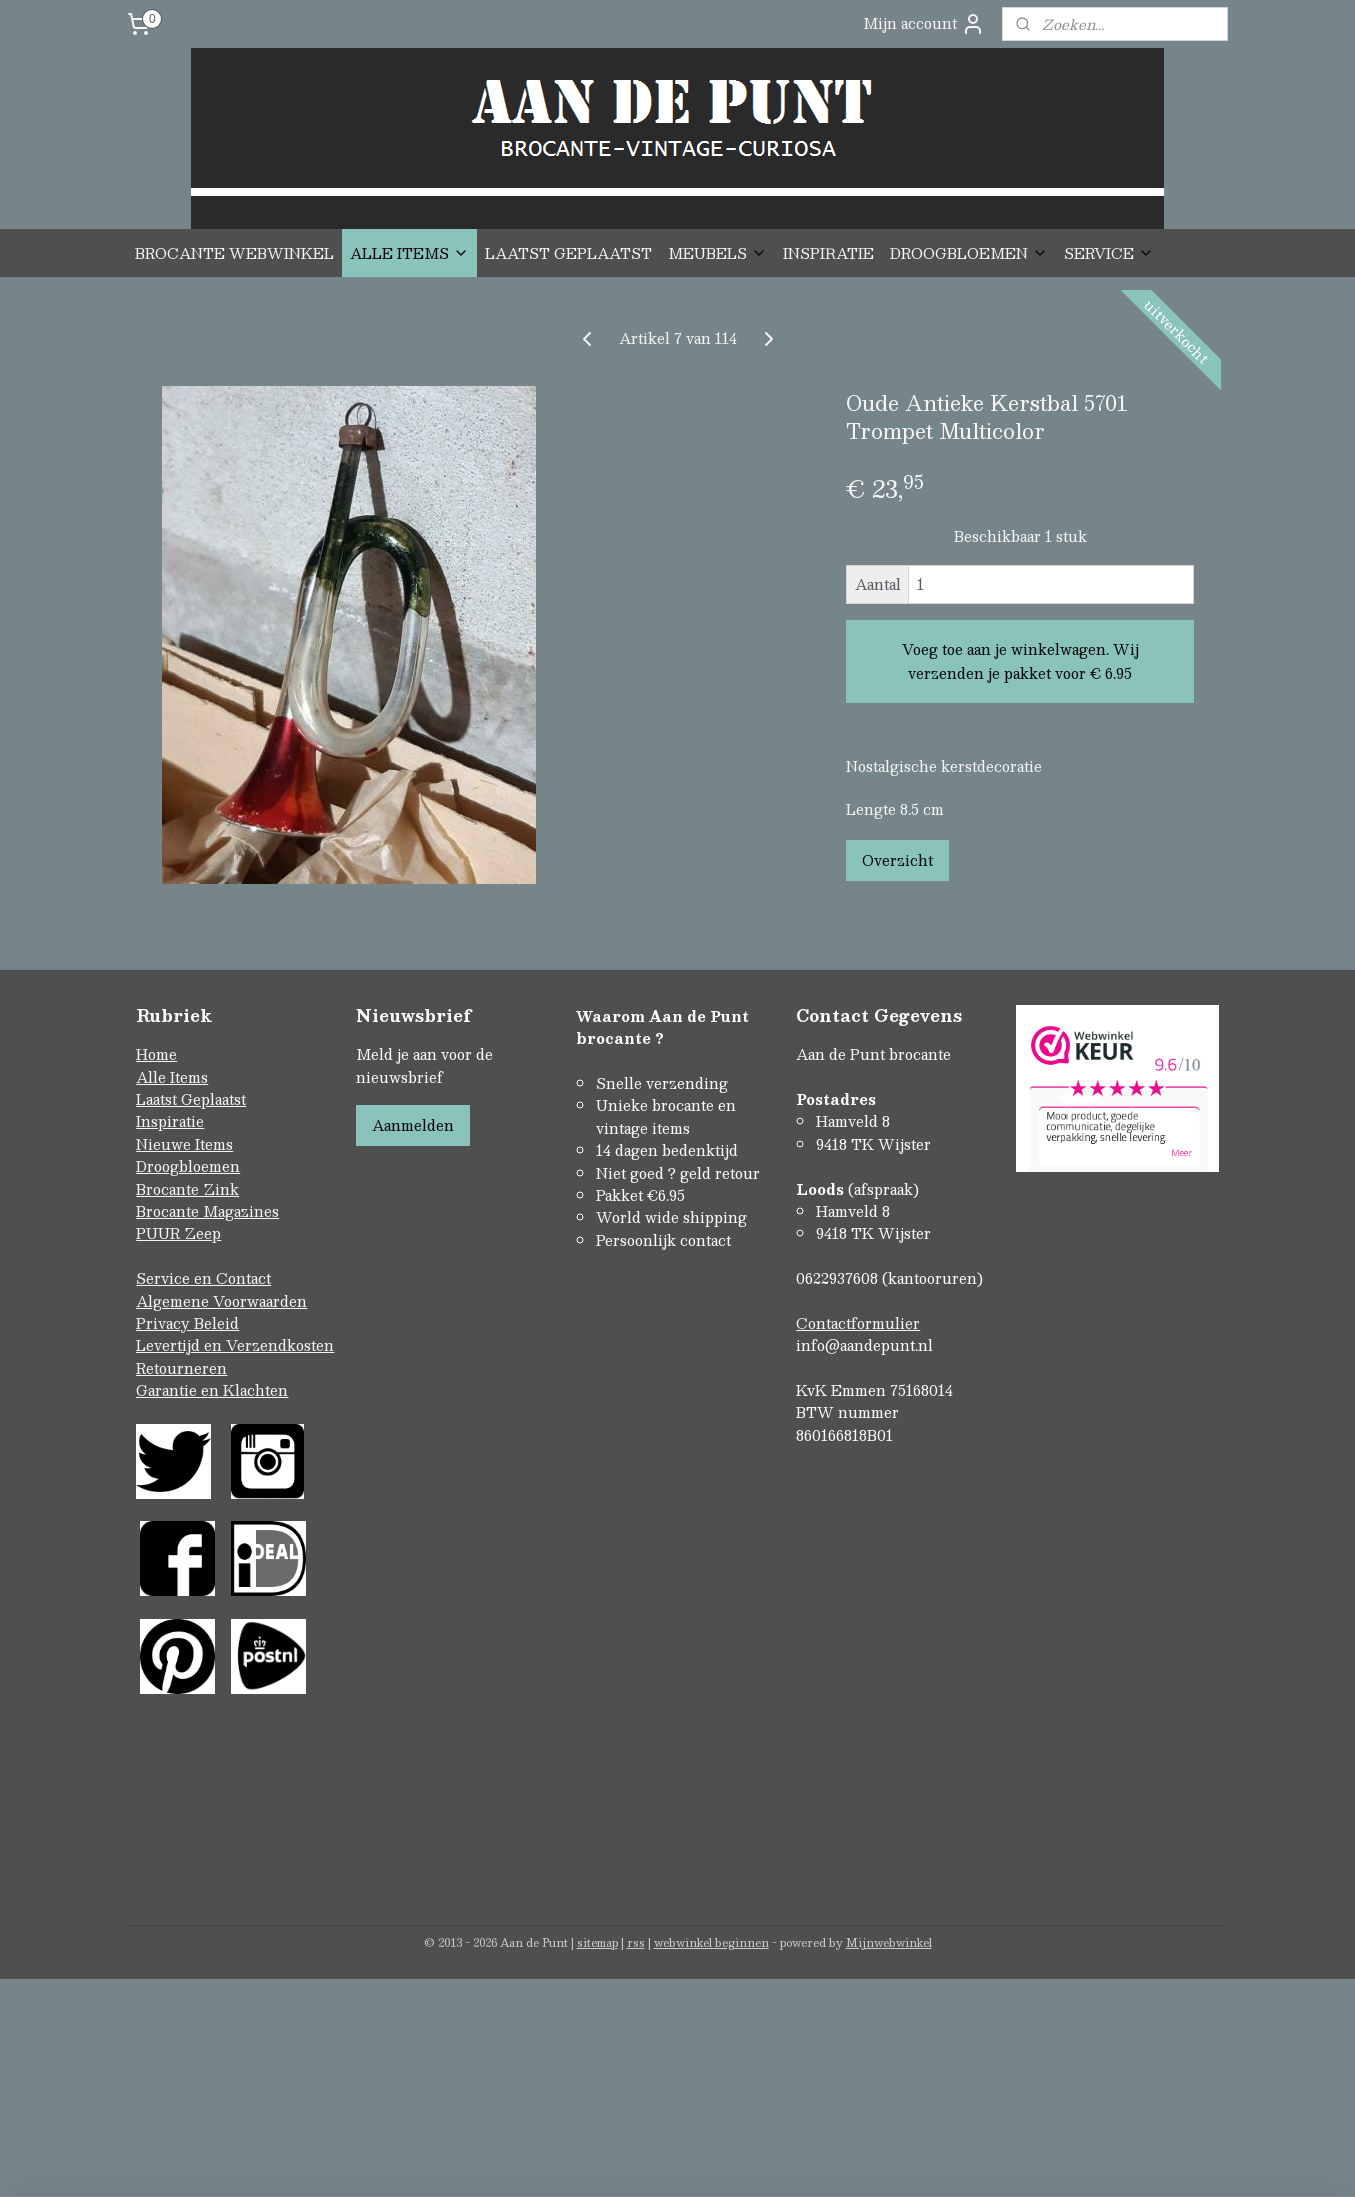  I want to click on Aanmelden, so click(413, 1125).